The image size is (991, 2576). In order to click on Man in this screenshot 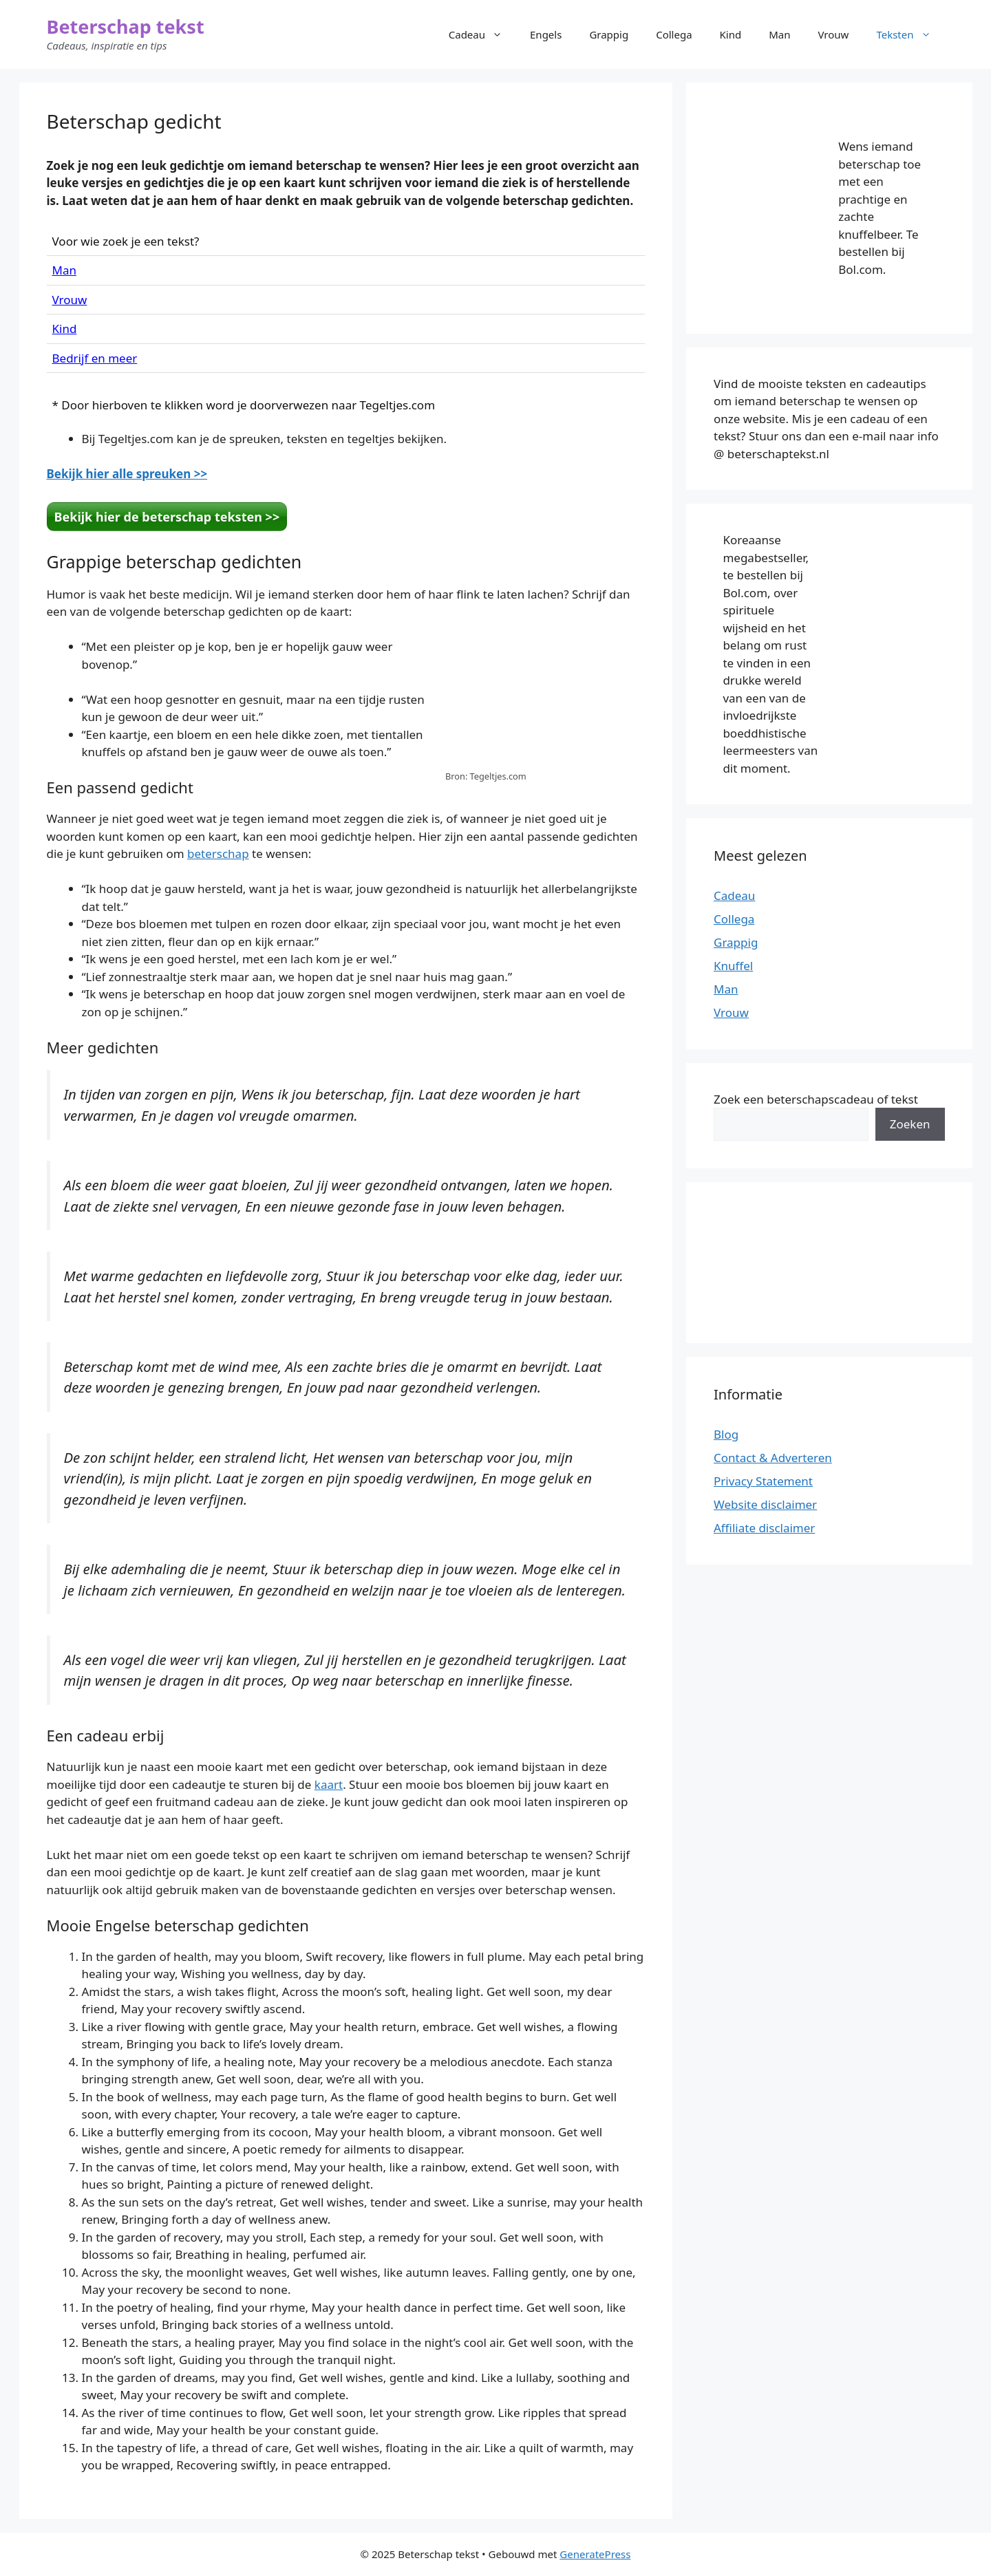, I will do `click(779, 34)`.